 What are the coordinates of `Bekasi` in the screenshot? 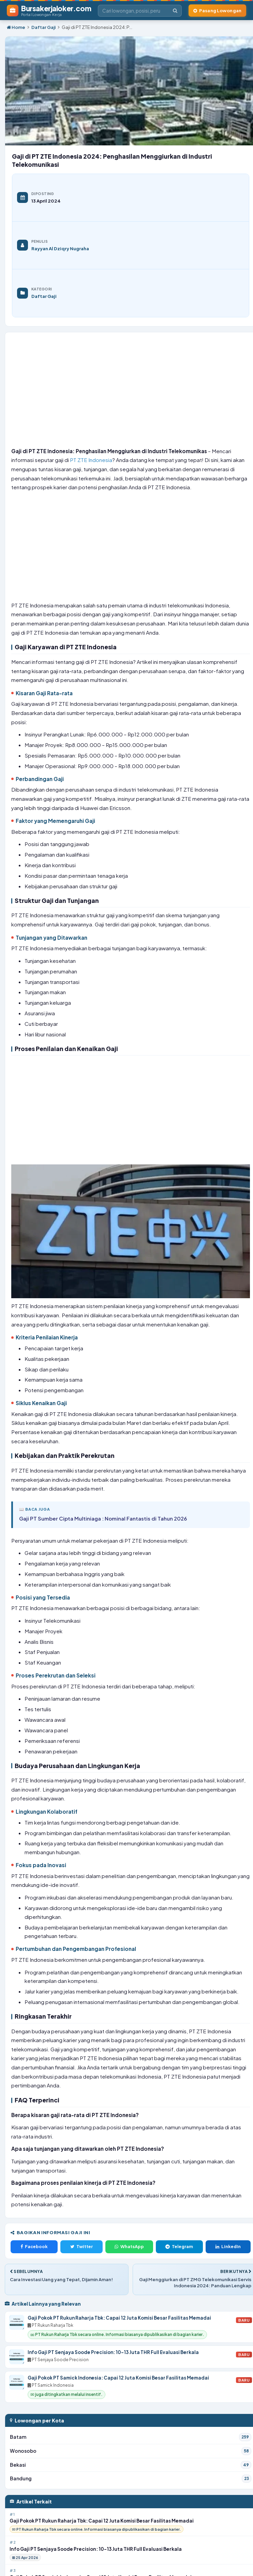 It's located at (130, 2465).